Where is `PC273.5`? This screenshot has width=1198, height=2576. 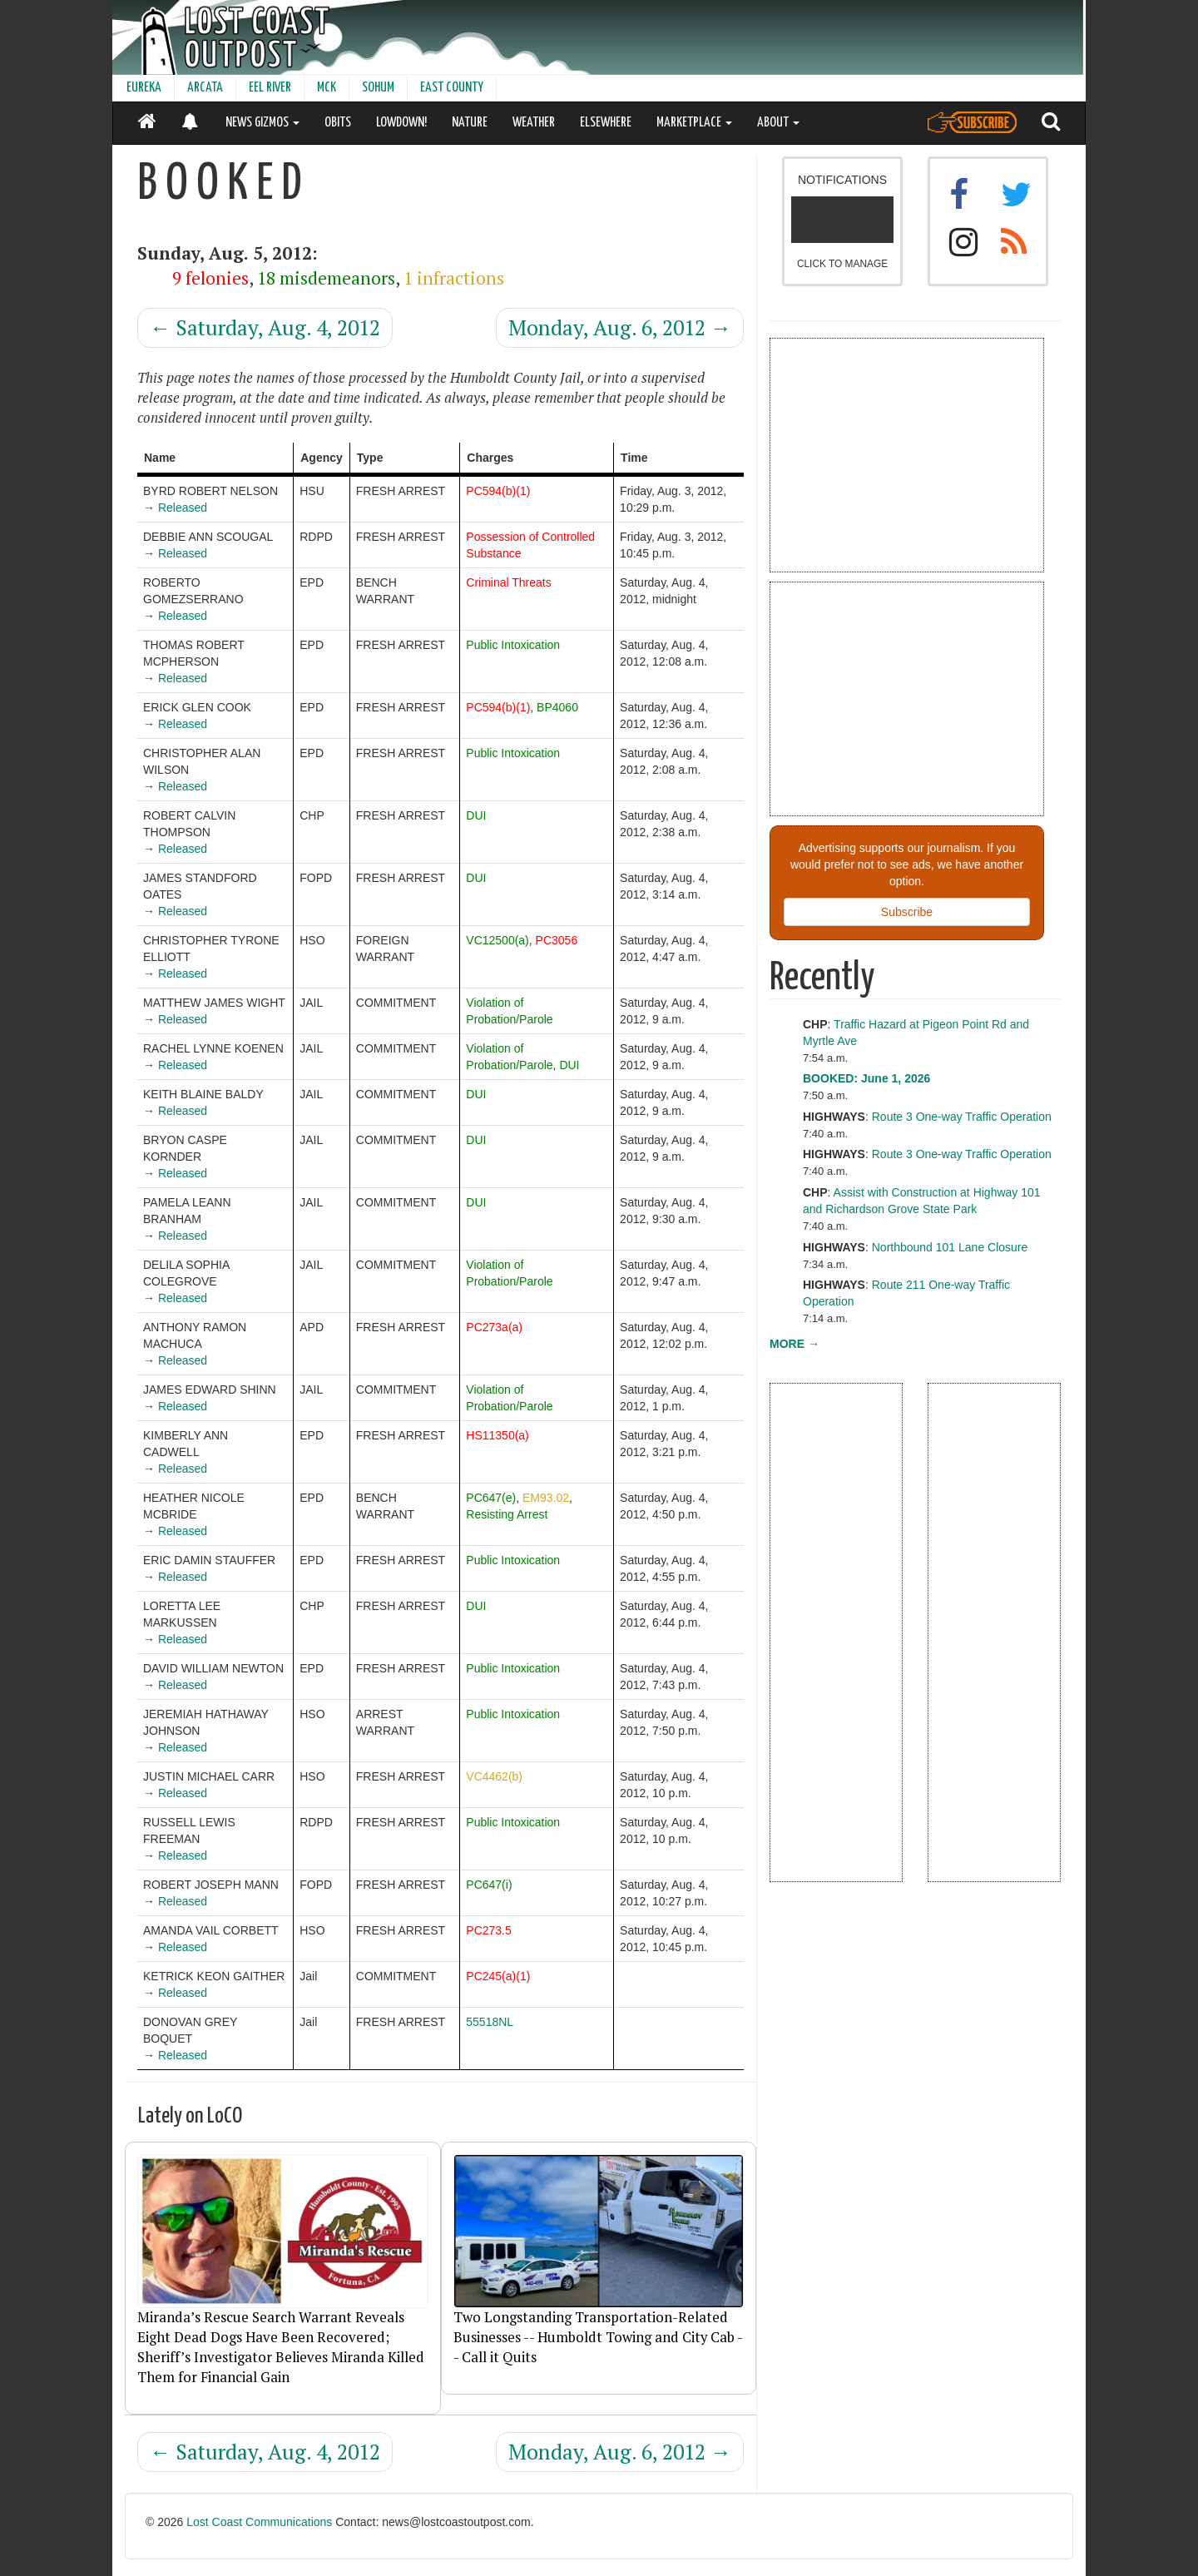
PC273.5 is located at coordinates (488, 1930).